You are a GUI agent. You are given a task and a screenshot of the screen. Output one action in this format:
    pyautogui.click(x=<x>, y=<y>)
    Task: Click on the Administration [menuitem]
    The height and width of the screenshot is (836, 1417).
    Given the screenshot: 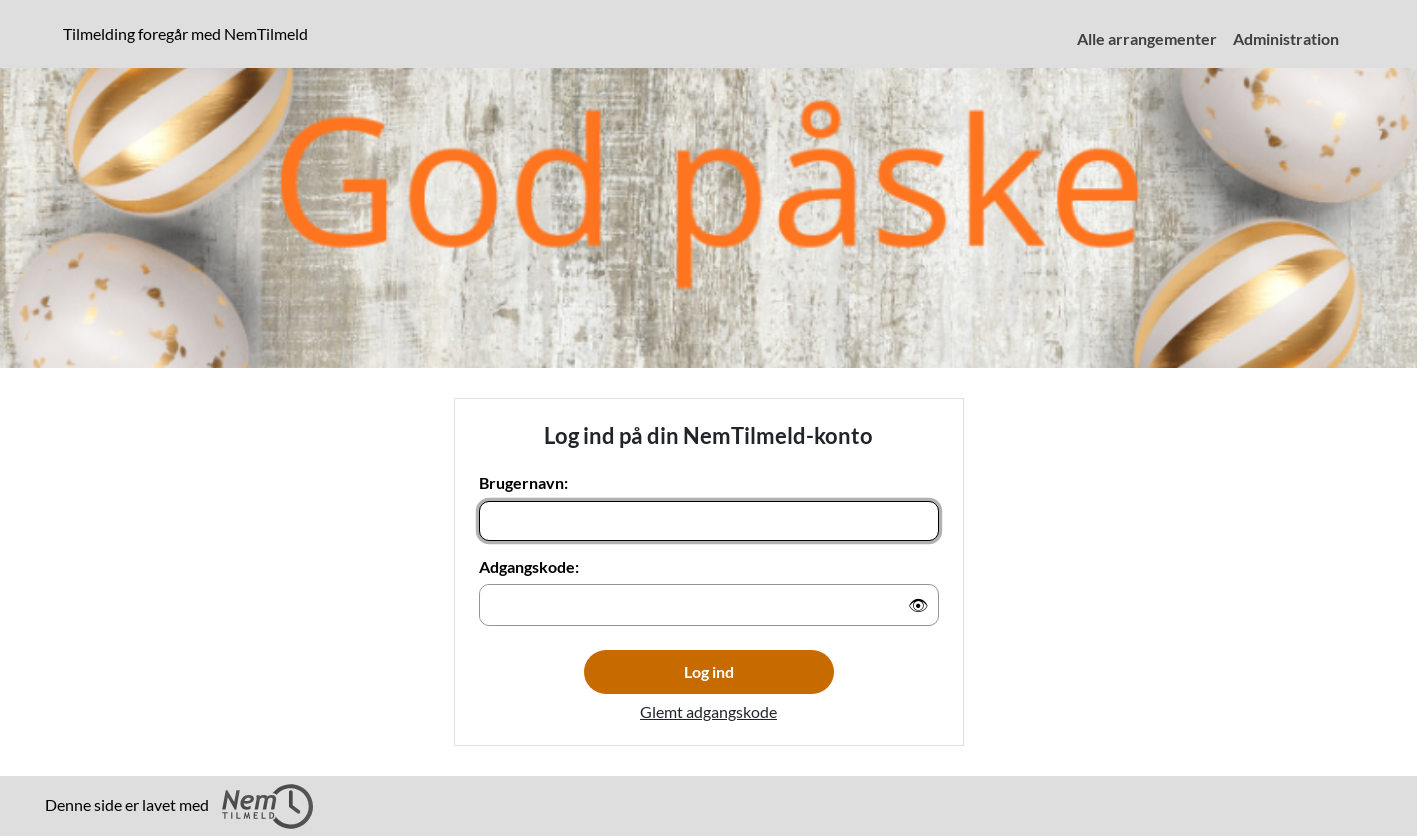 What is the action you would take?
    pyautogui.click(x=1286, y=38)
    